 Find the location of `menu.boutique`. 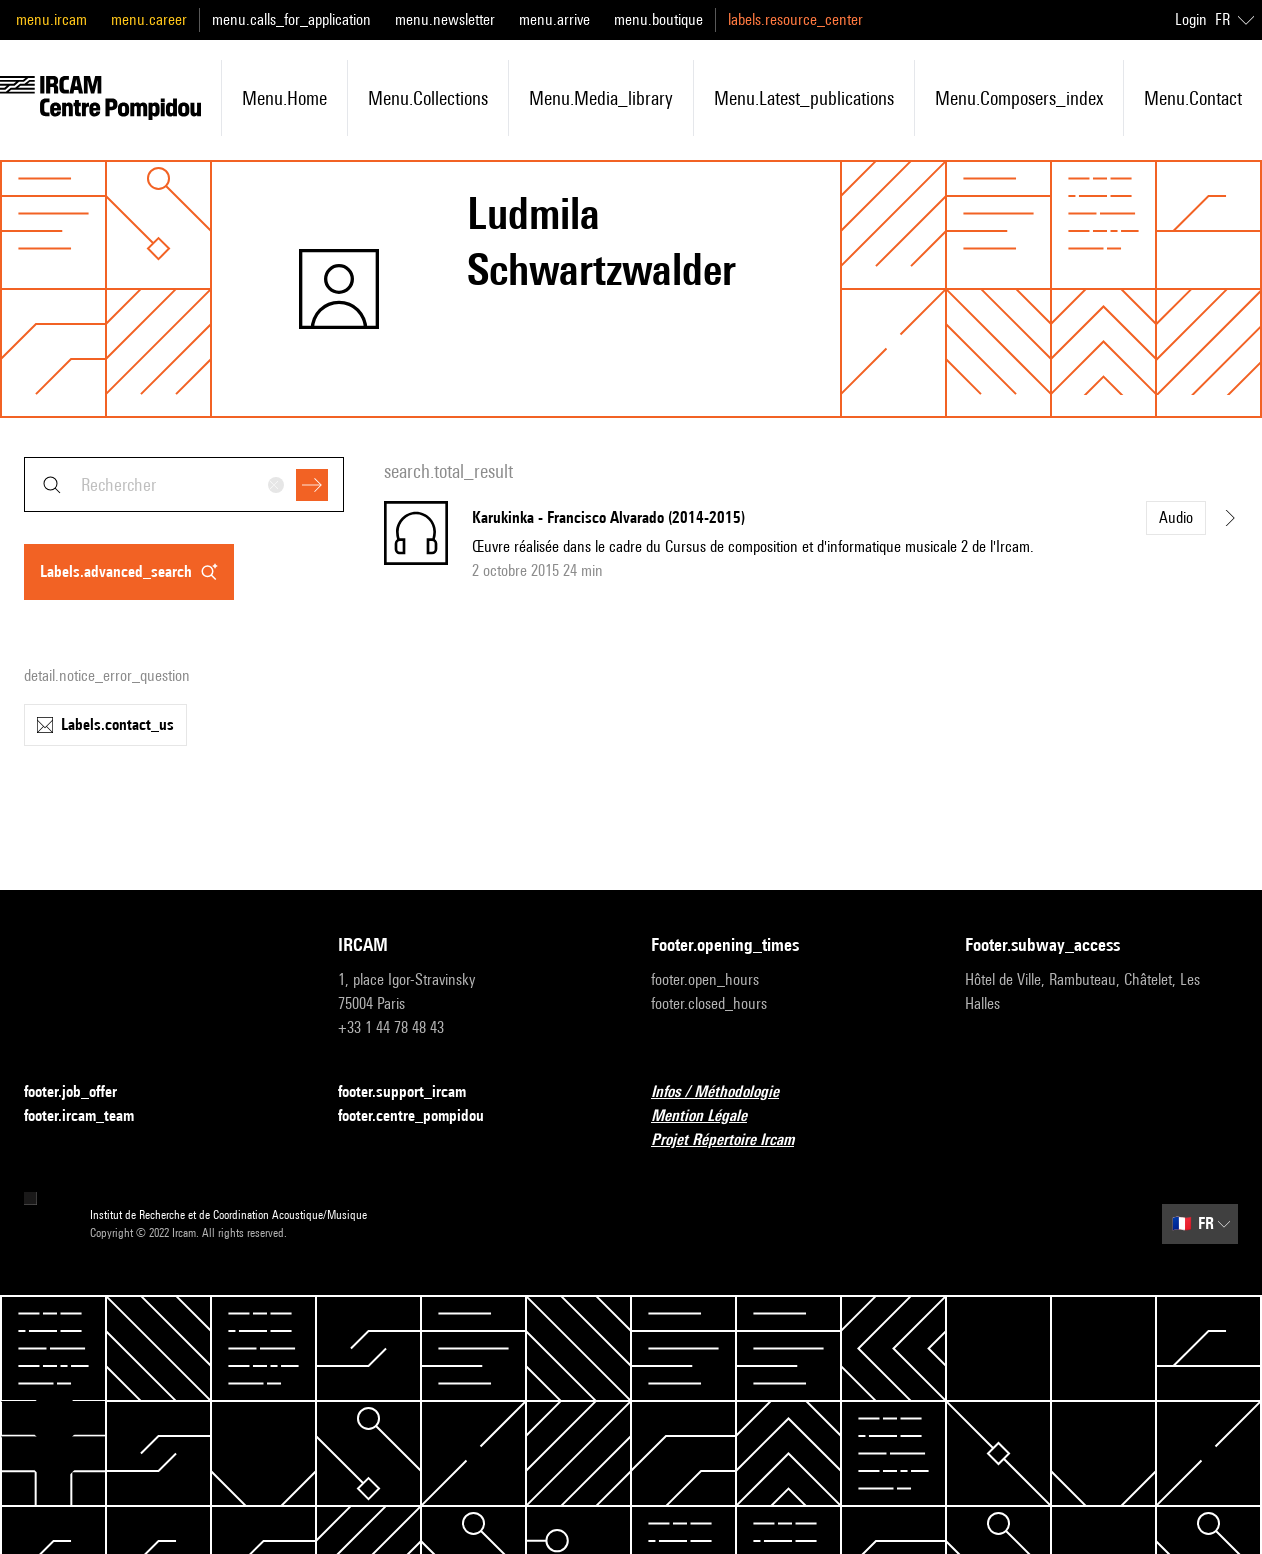

menu.boutique is located at coordinates (658, 19).